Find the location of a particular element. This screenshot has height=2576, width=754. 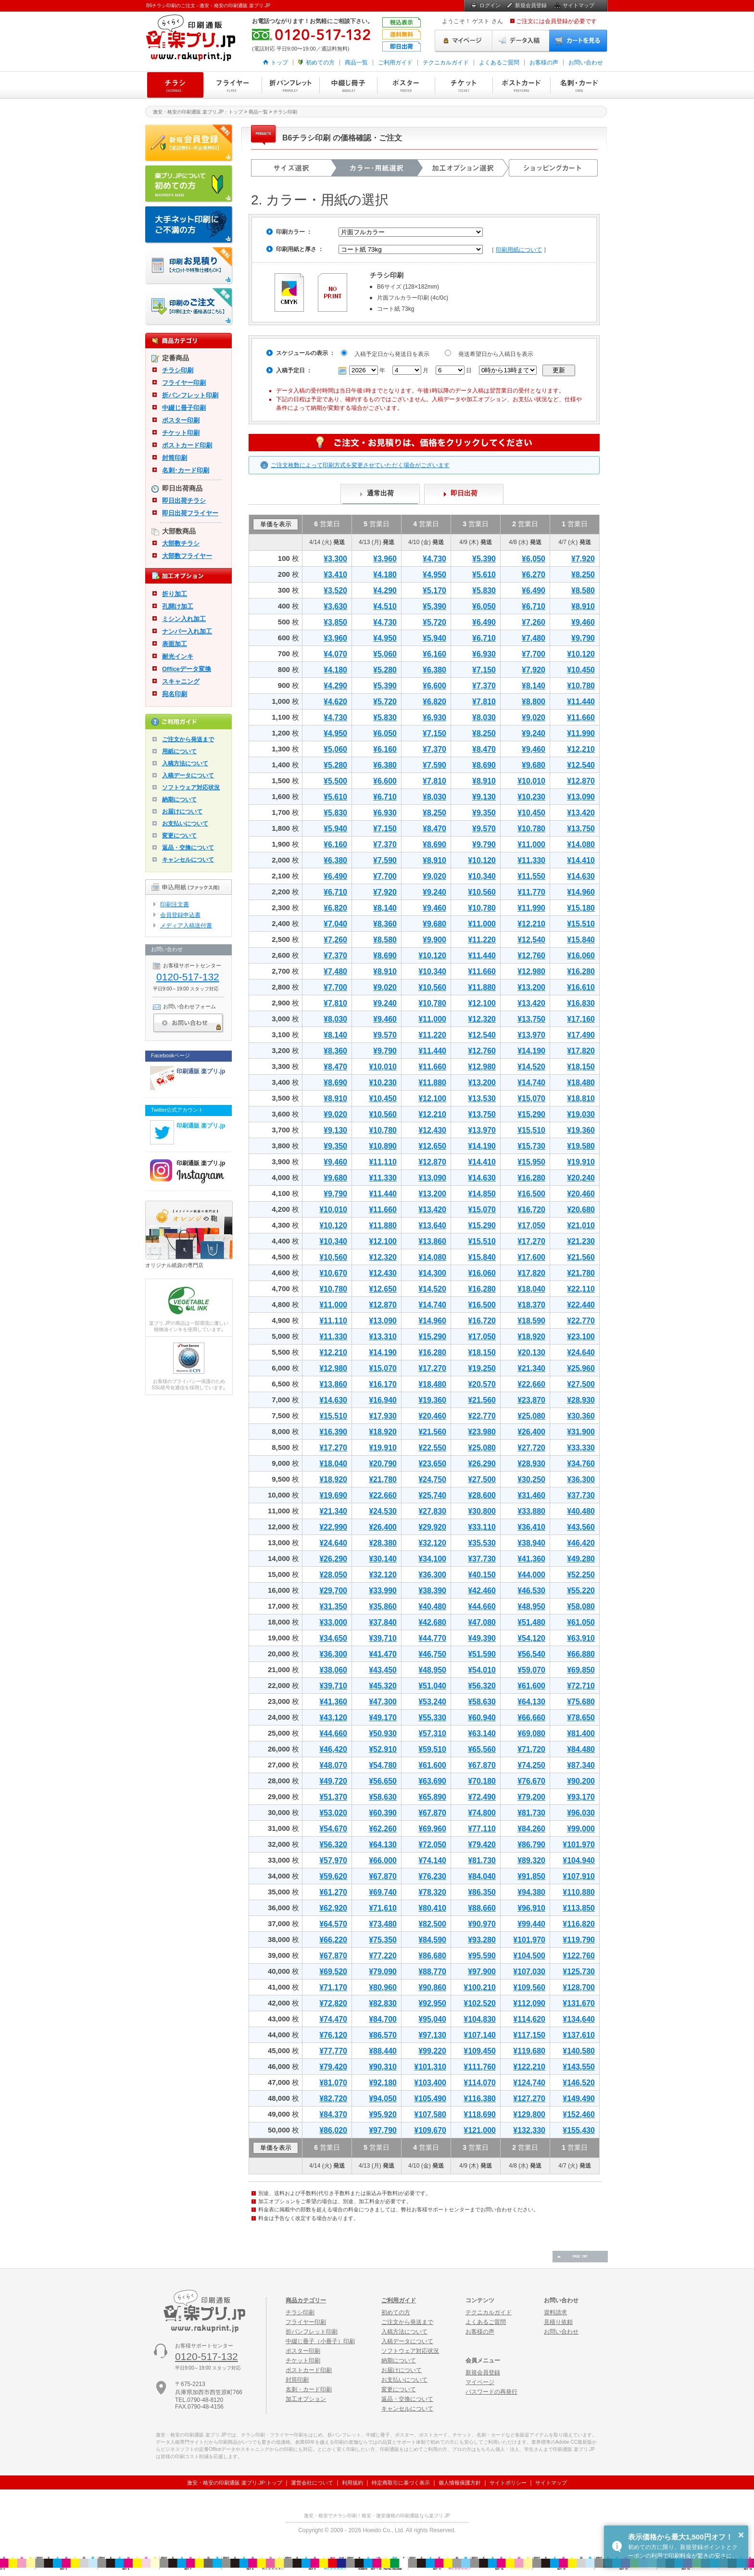

¥38,940 is located at coordinates (531, 1543).